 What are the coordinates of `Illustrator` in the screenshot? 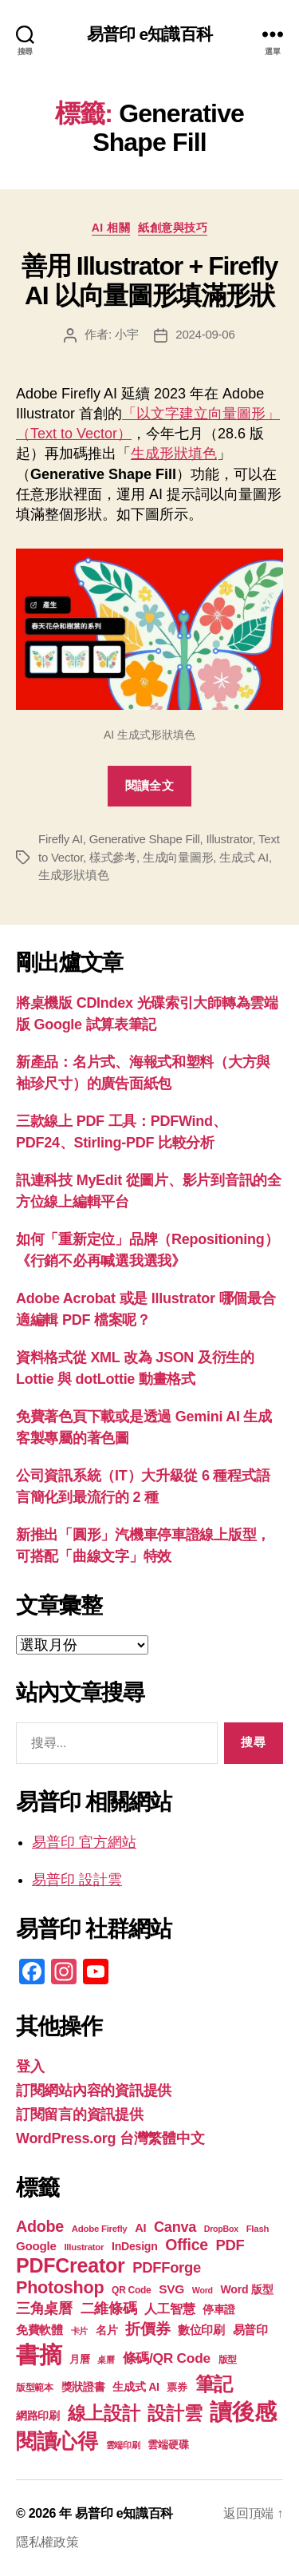 It's located at (229, 839).